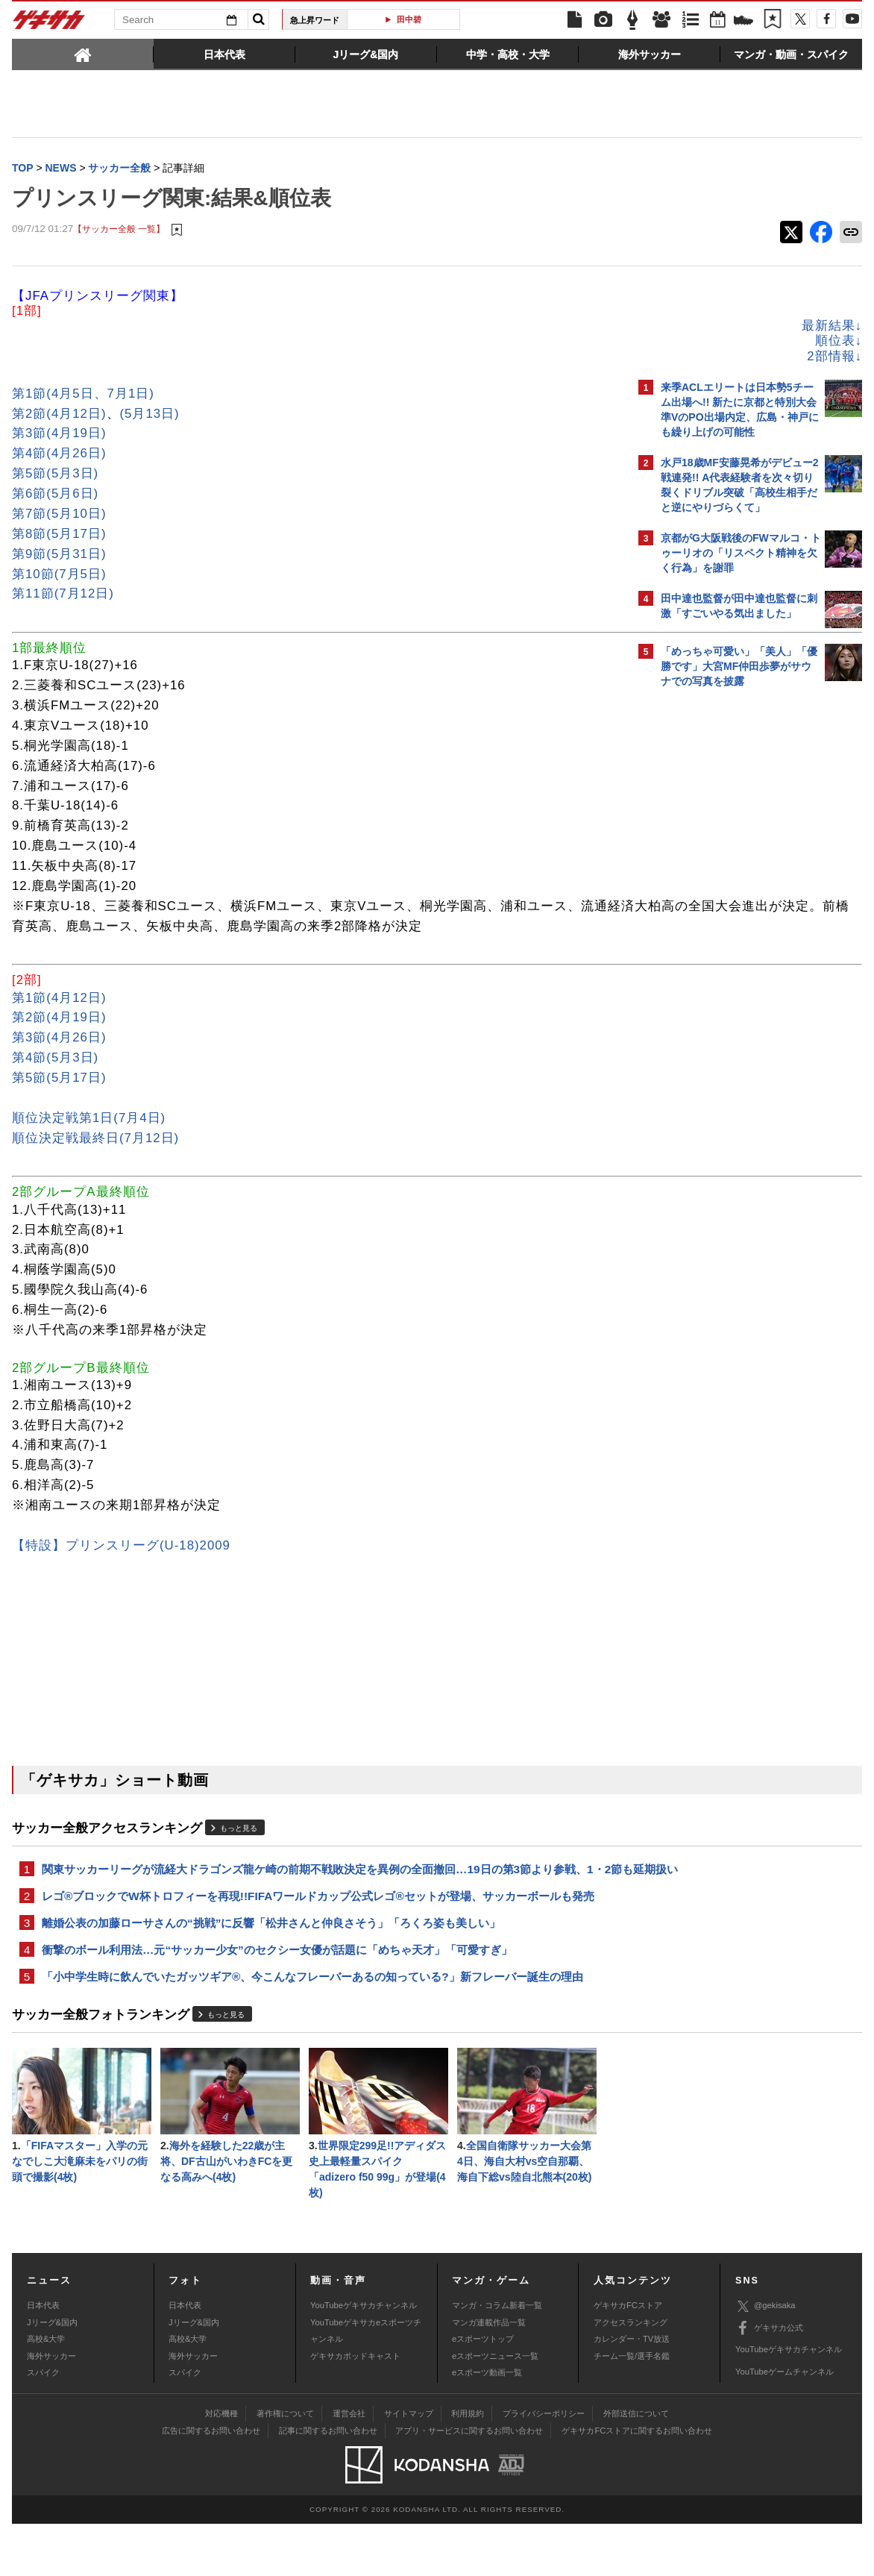 The image size is (874, 2576). I want to click on もっと見る, so click(238, 1850).